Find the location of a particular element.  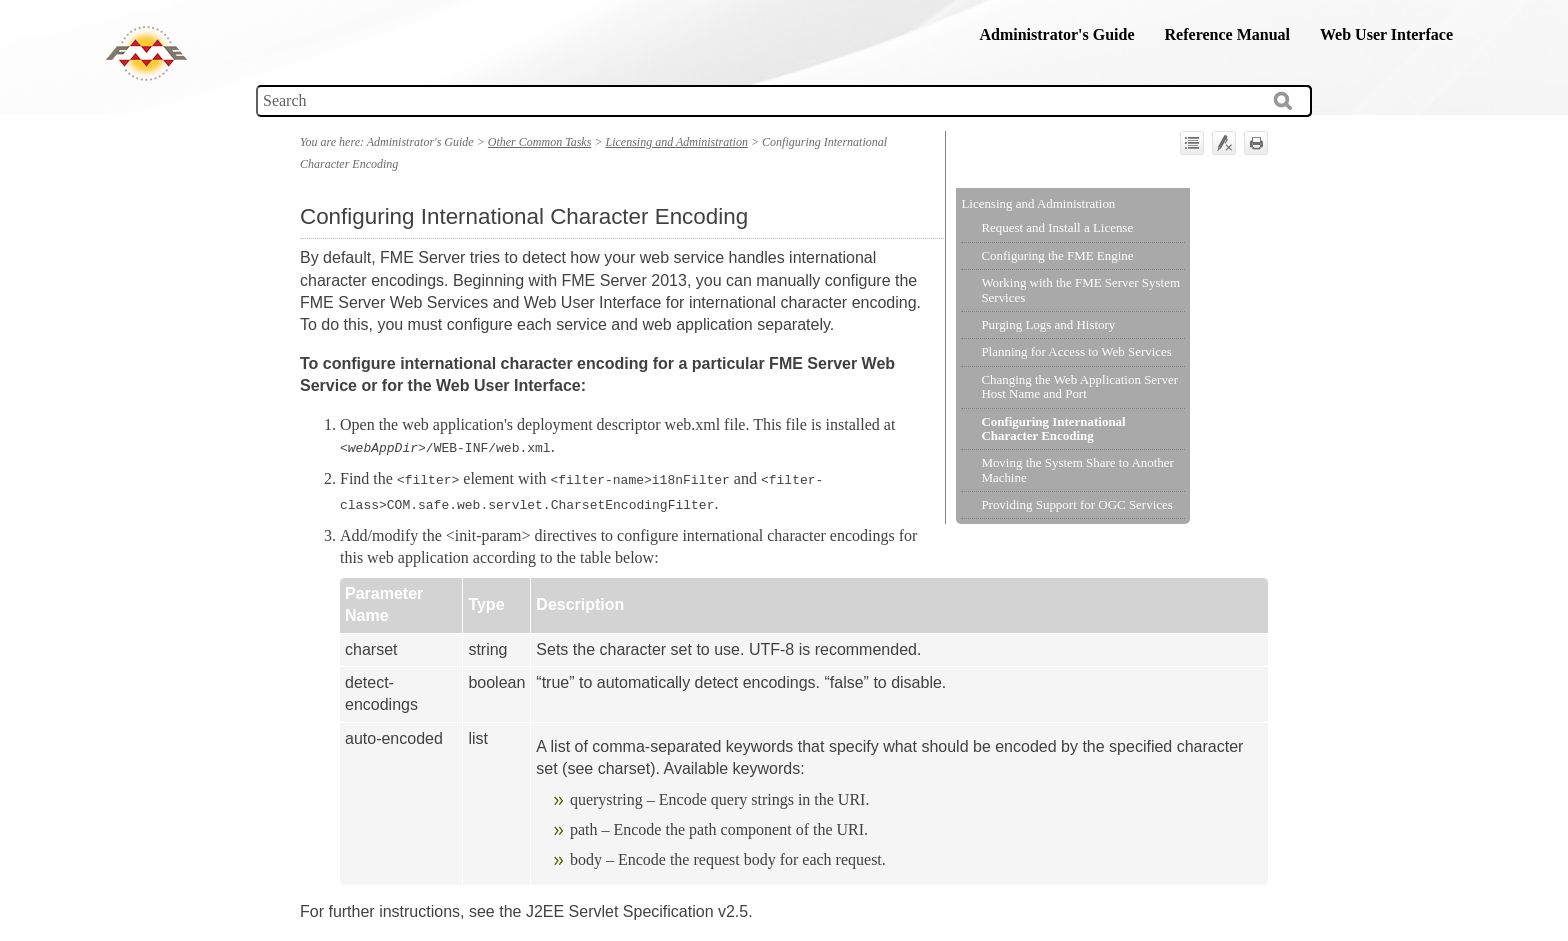

Providing Support for OGC Services is located at coordinates (1076, 504).